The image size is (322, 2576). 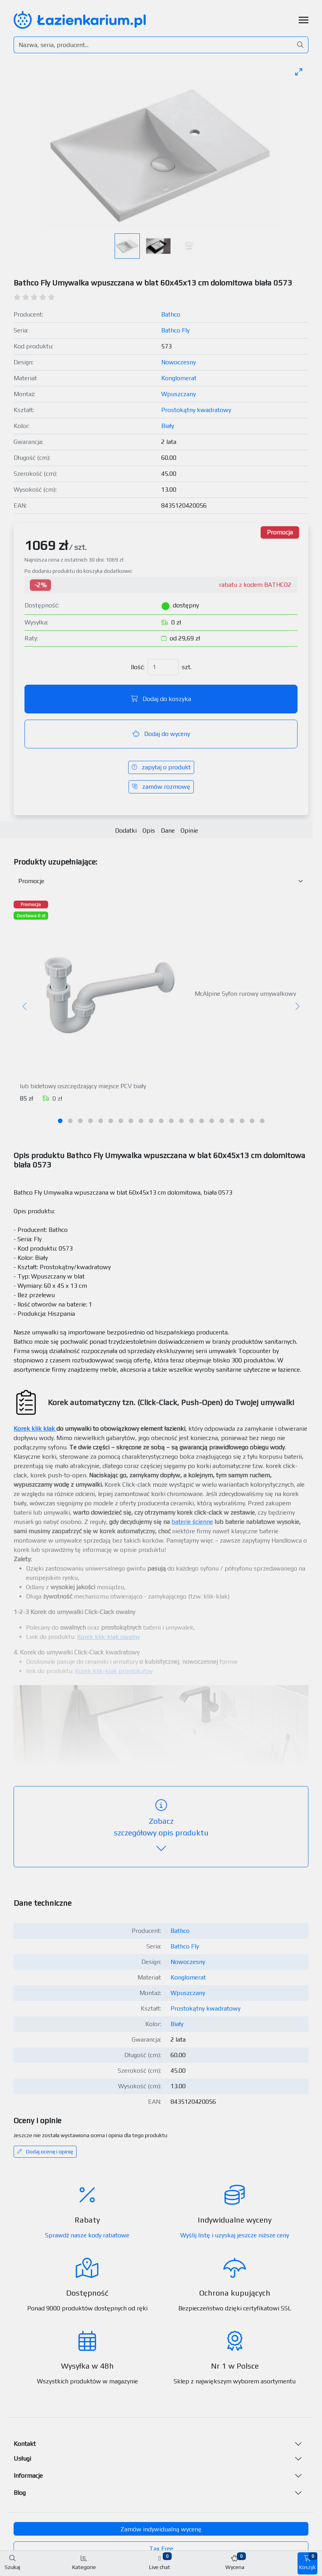 I want to click on Nowoczesny, so click(x=178, y=362).